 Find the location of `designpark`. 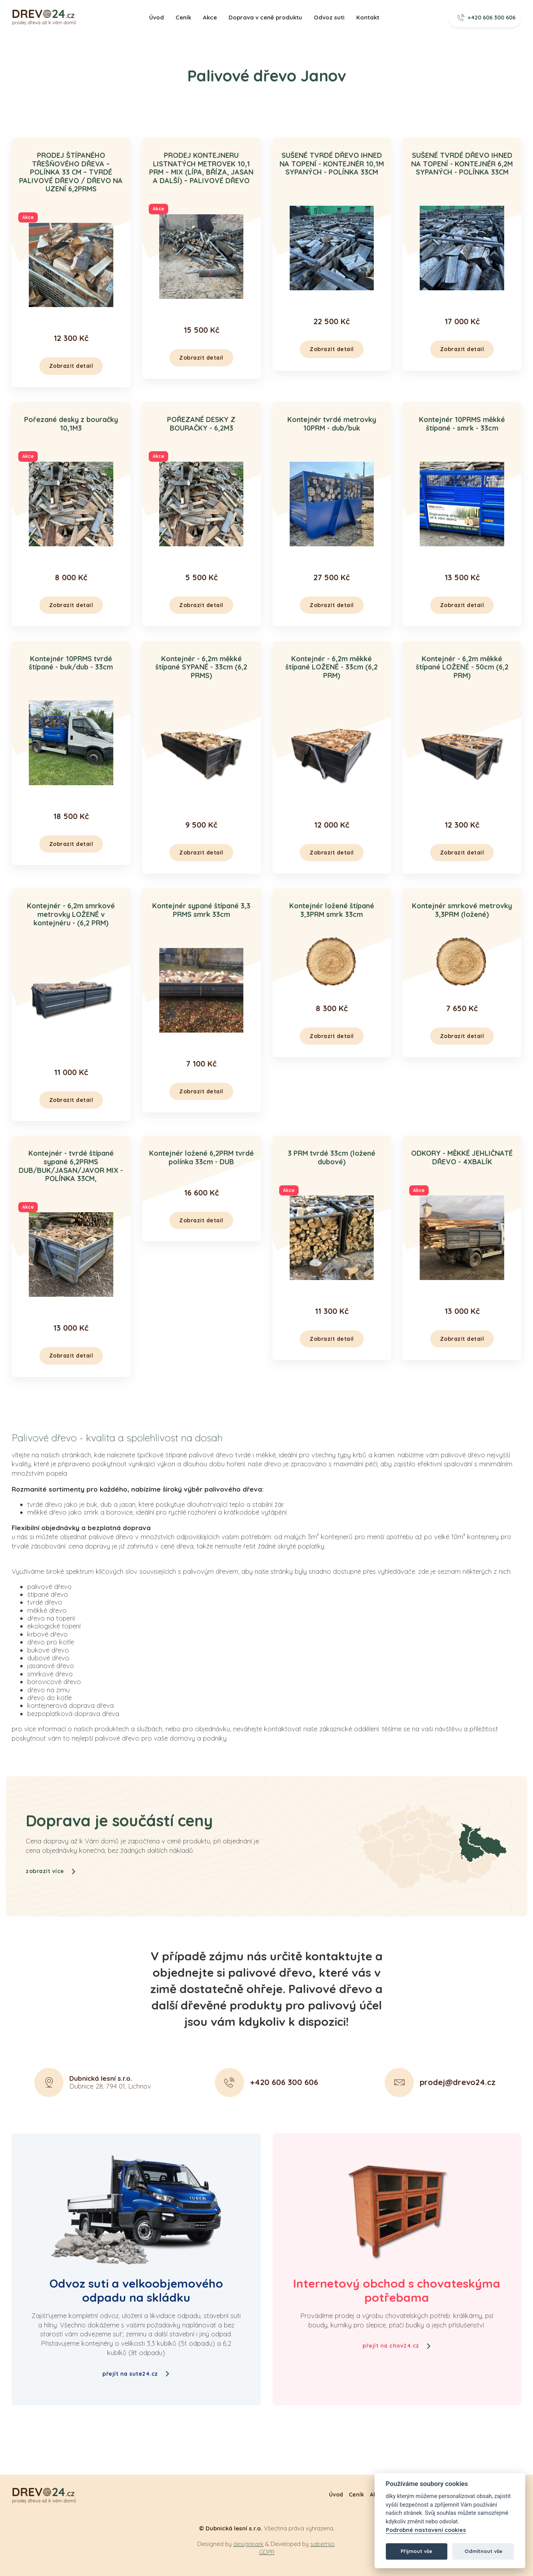

designpark is located at coordinates (248, 2544).